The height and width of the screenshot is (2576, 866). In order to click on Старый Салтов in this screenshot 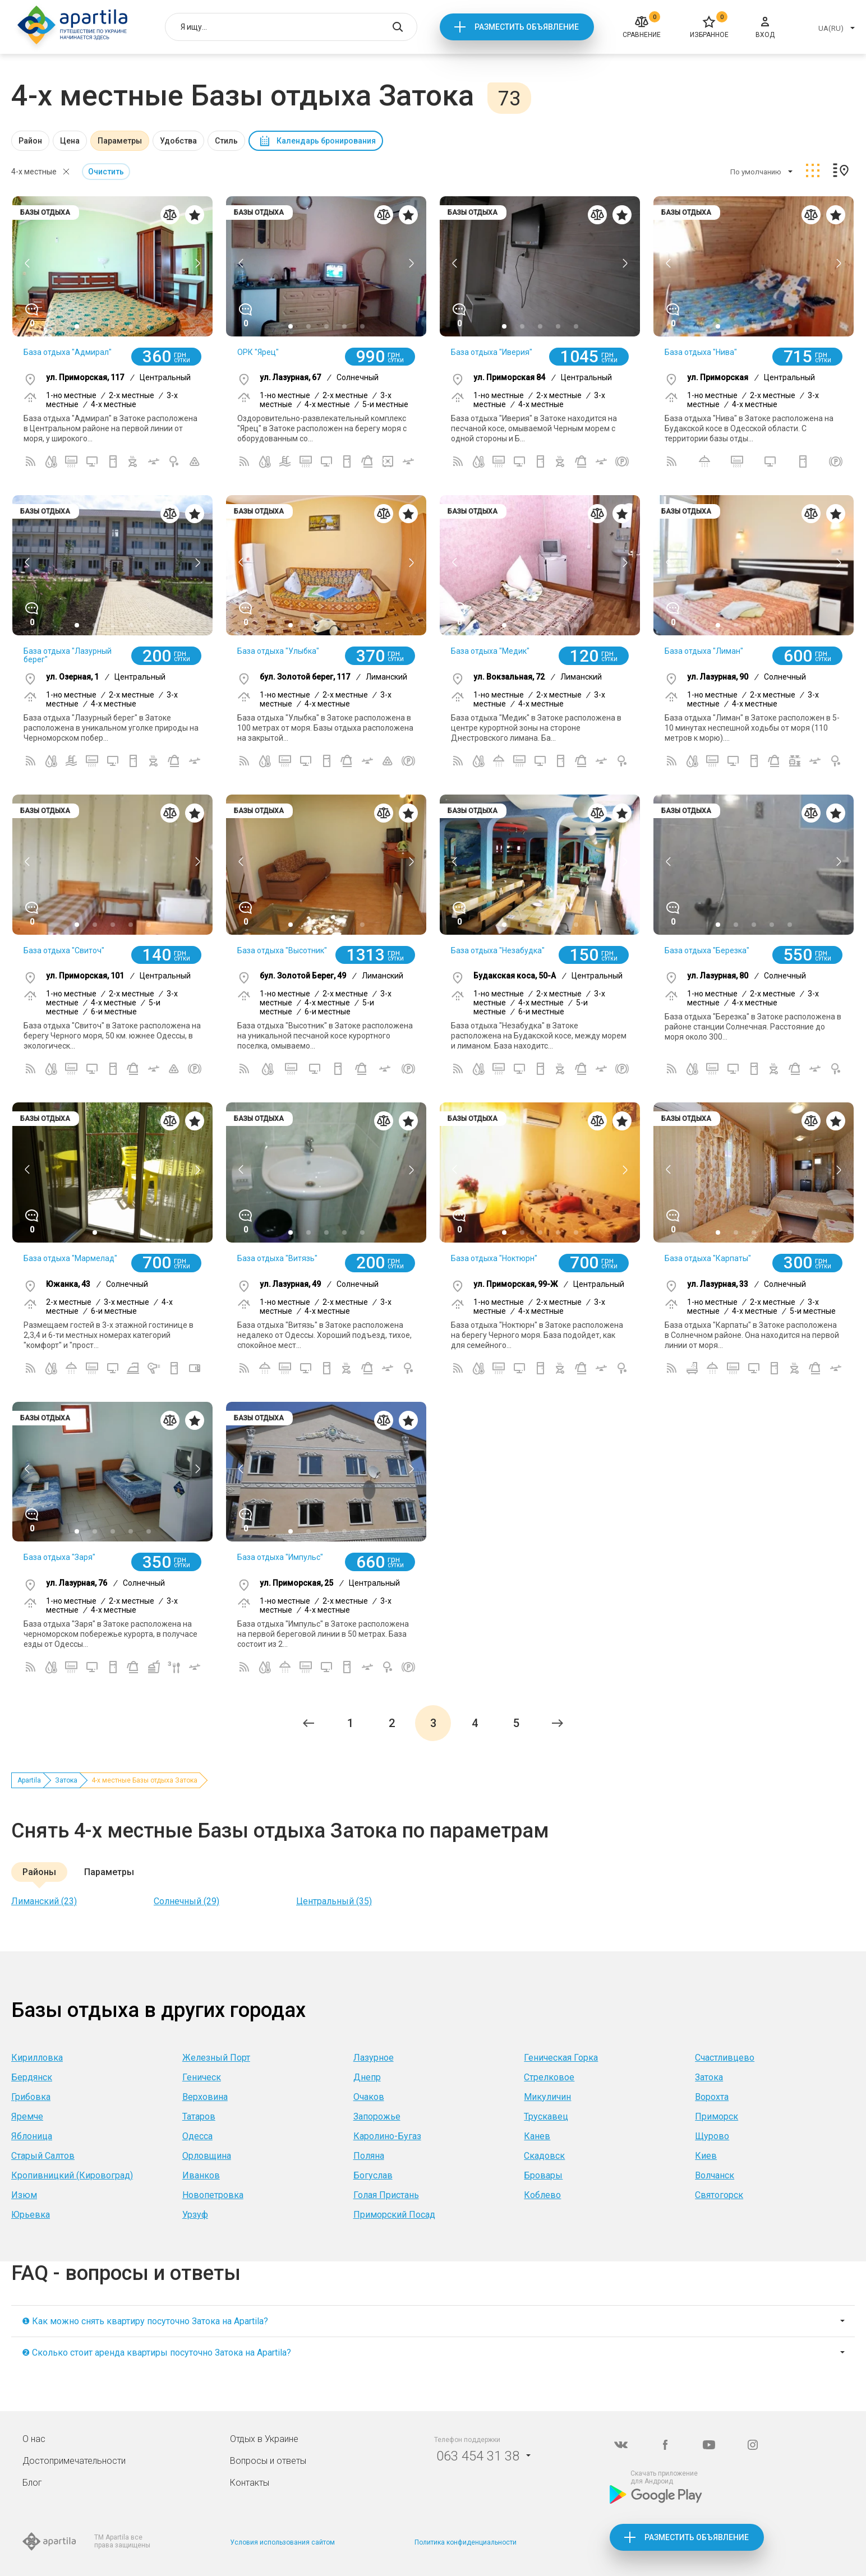, I will do `click(43, 2155)`.